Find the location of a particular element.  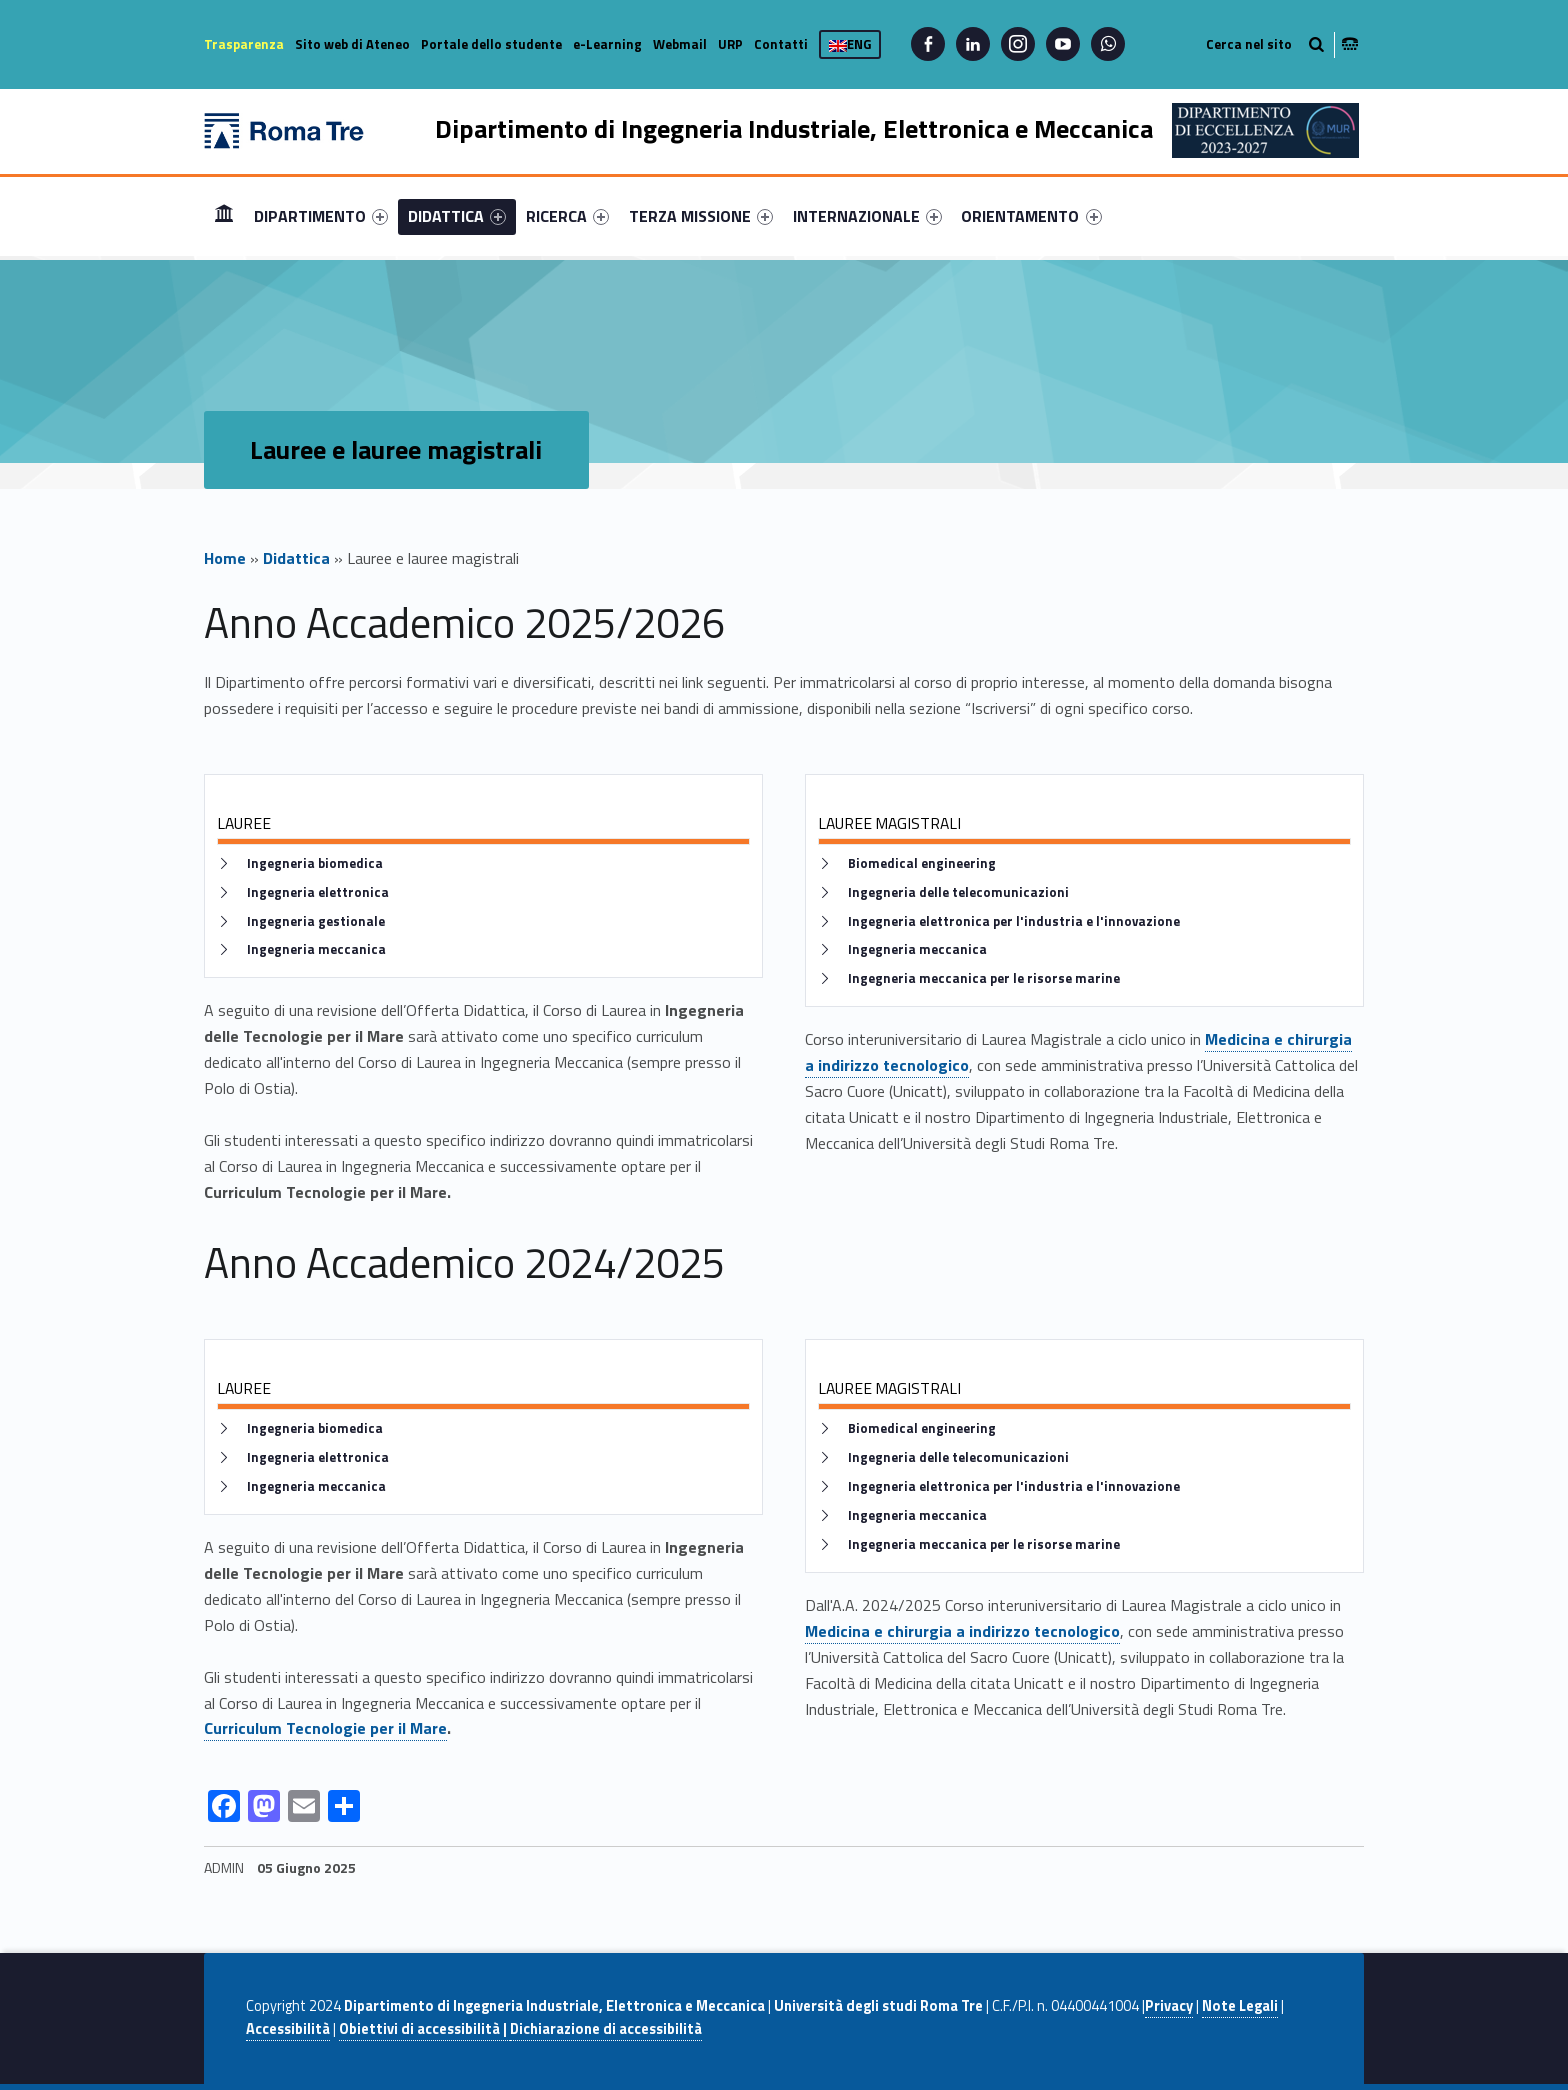

Ingegneria elettronica is located at coordinates (318, 892).